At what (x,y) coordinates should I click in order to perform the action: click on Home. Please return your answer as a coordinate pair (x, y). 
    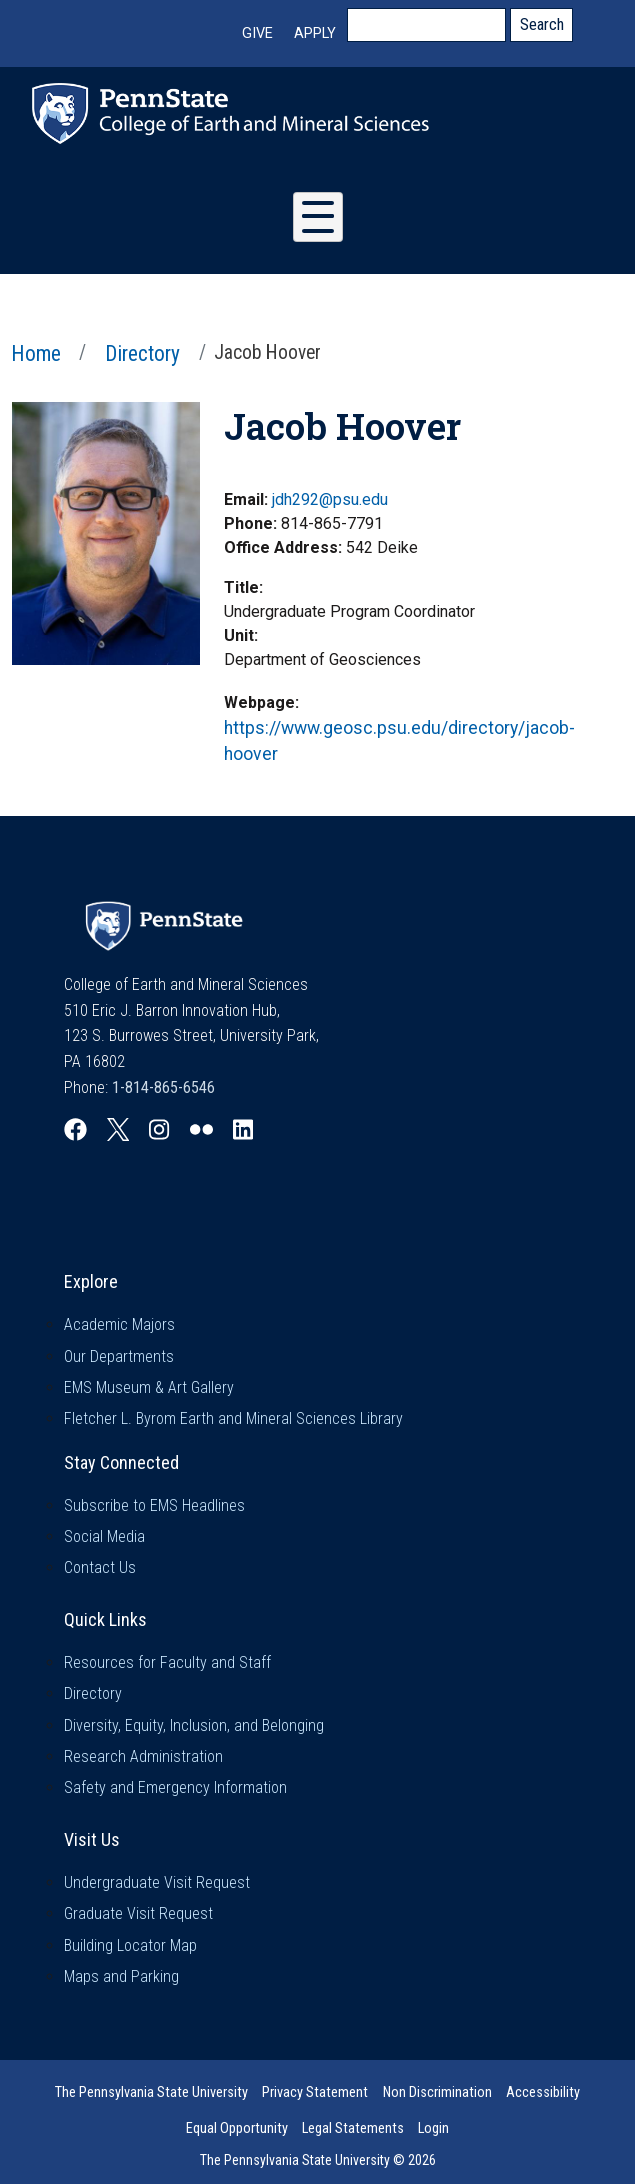
    Looking at the image, I should click on (36, 353).